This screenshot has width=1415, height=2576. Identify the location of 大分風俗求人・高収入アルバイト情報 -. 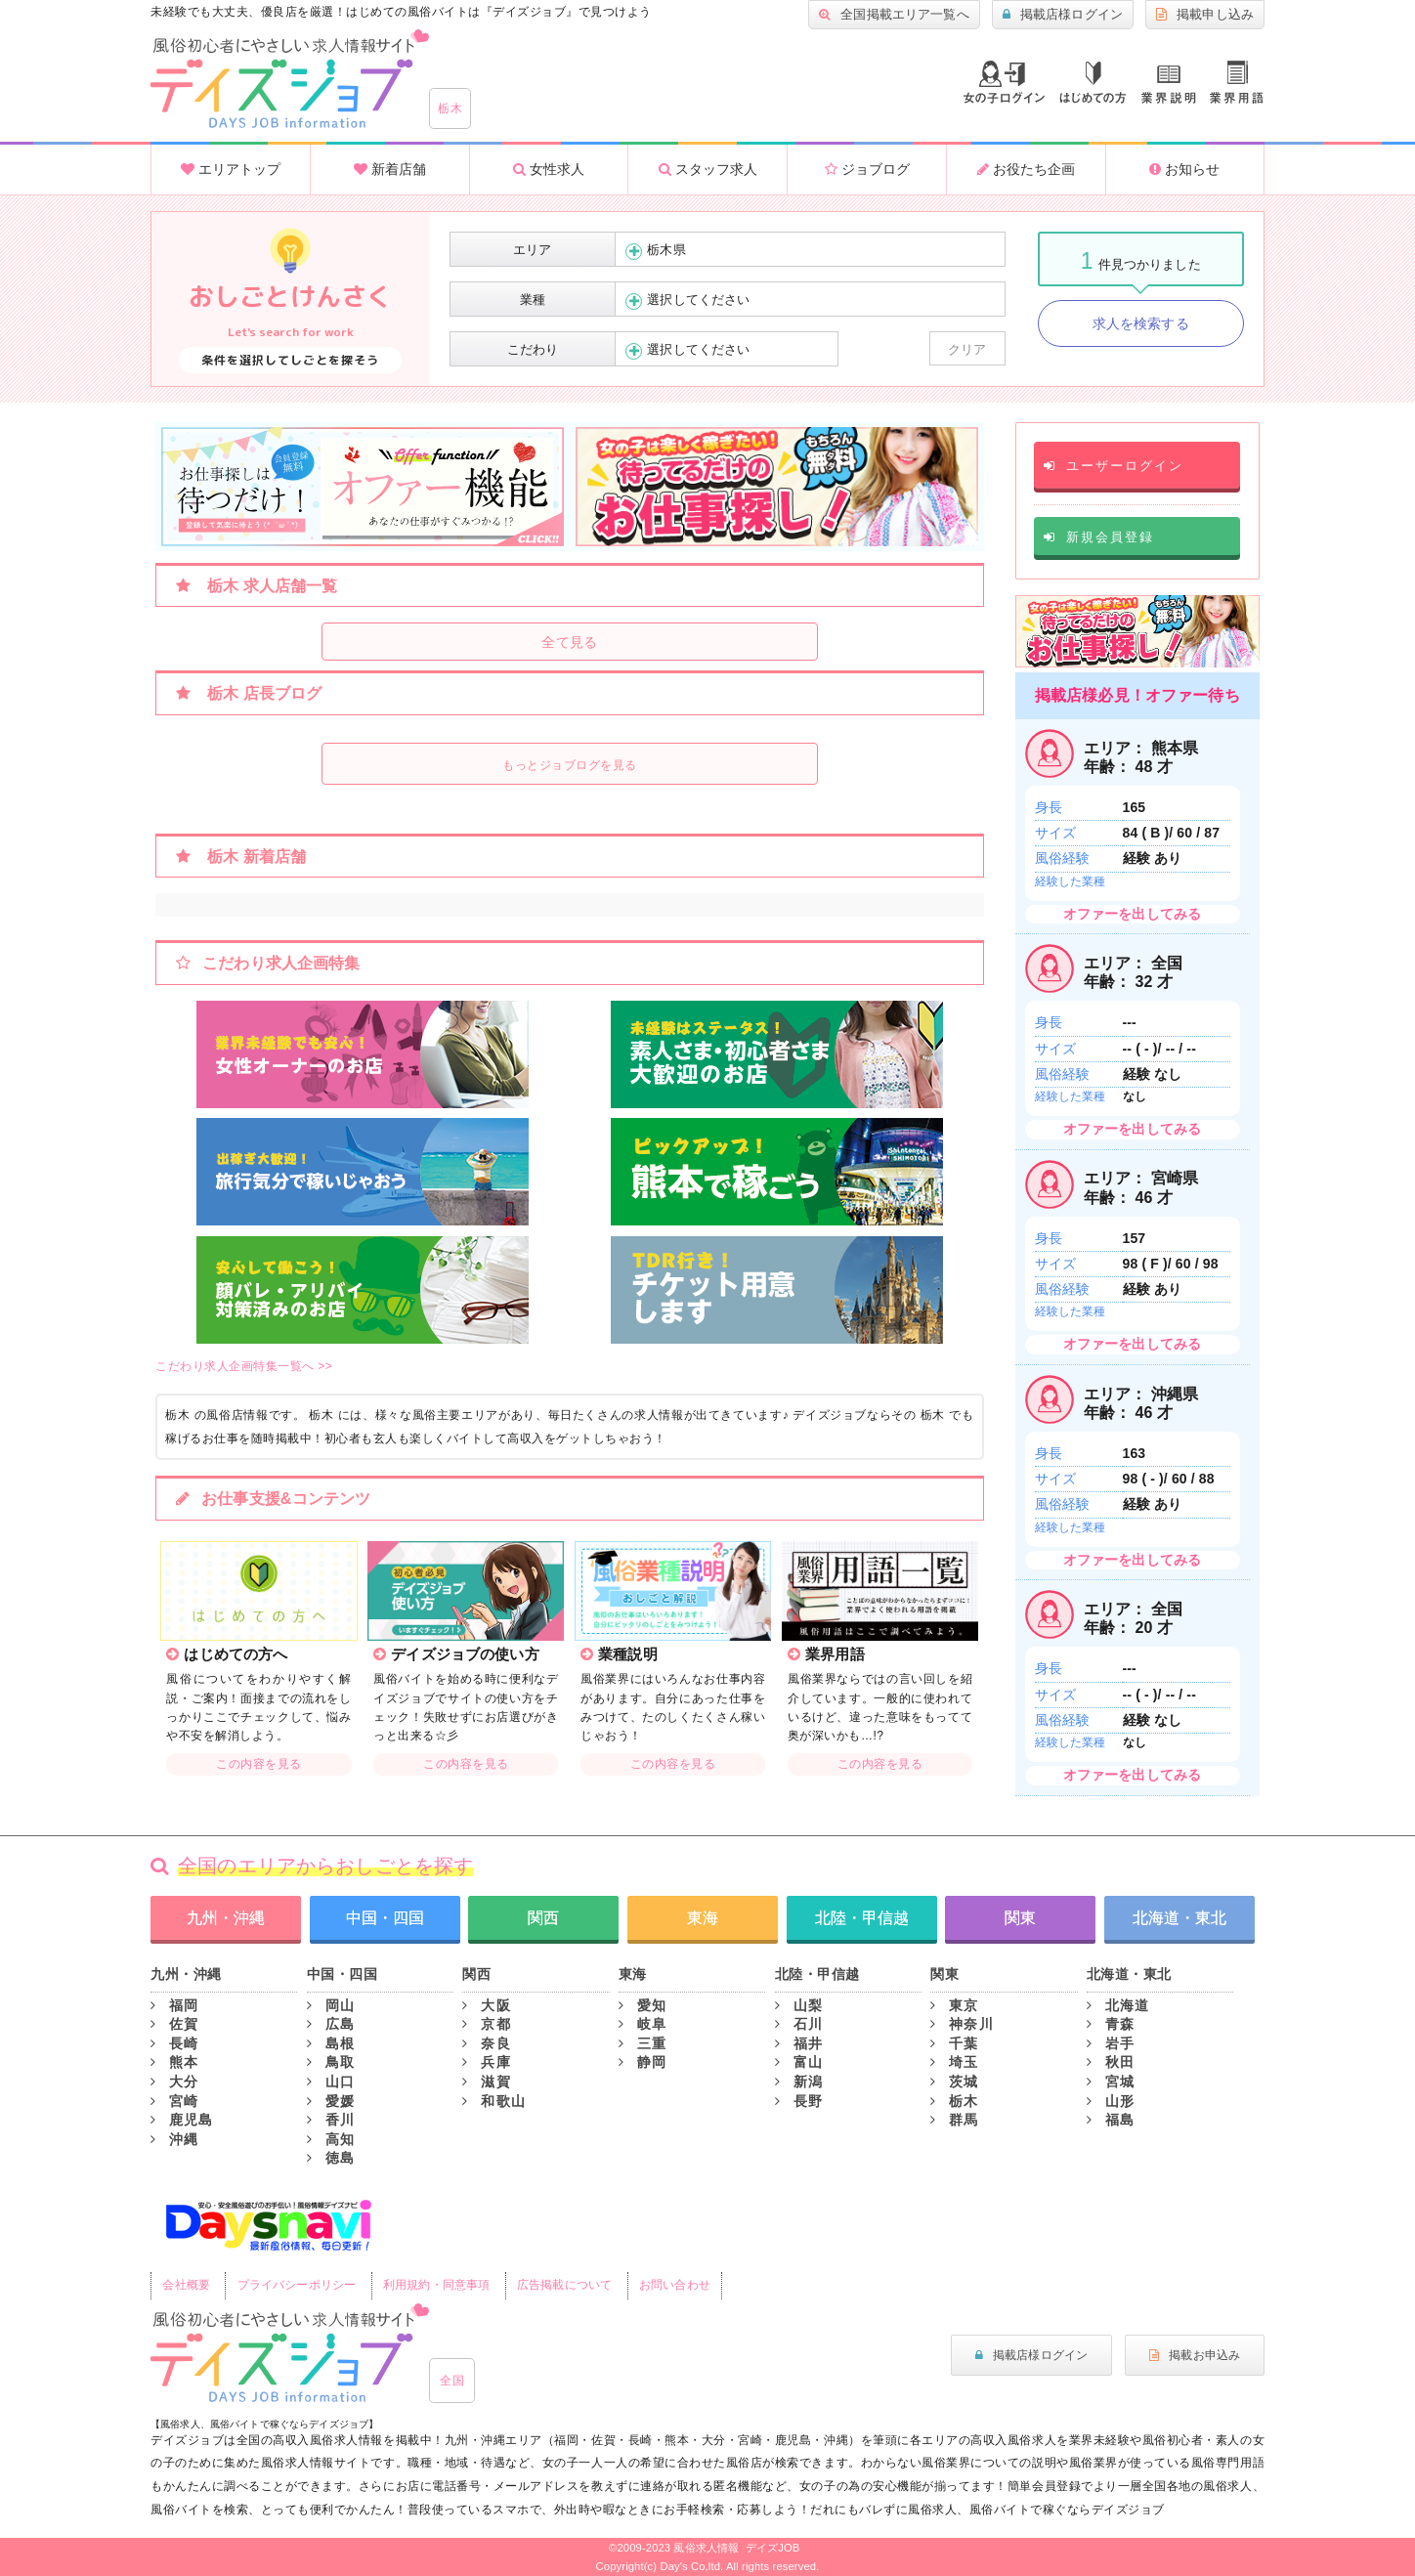
(289, 79).